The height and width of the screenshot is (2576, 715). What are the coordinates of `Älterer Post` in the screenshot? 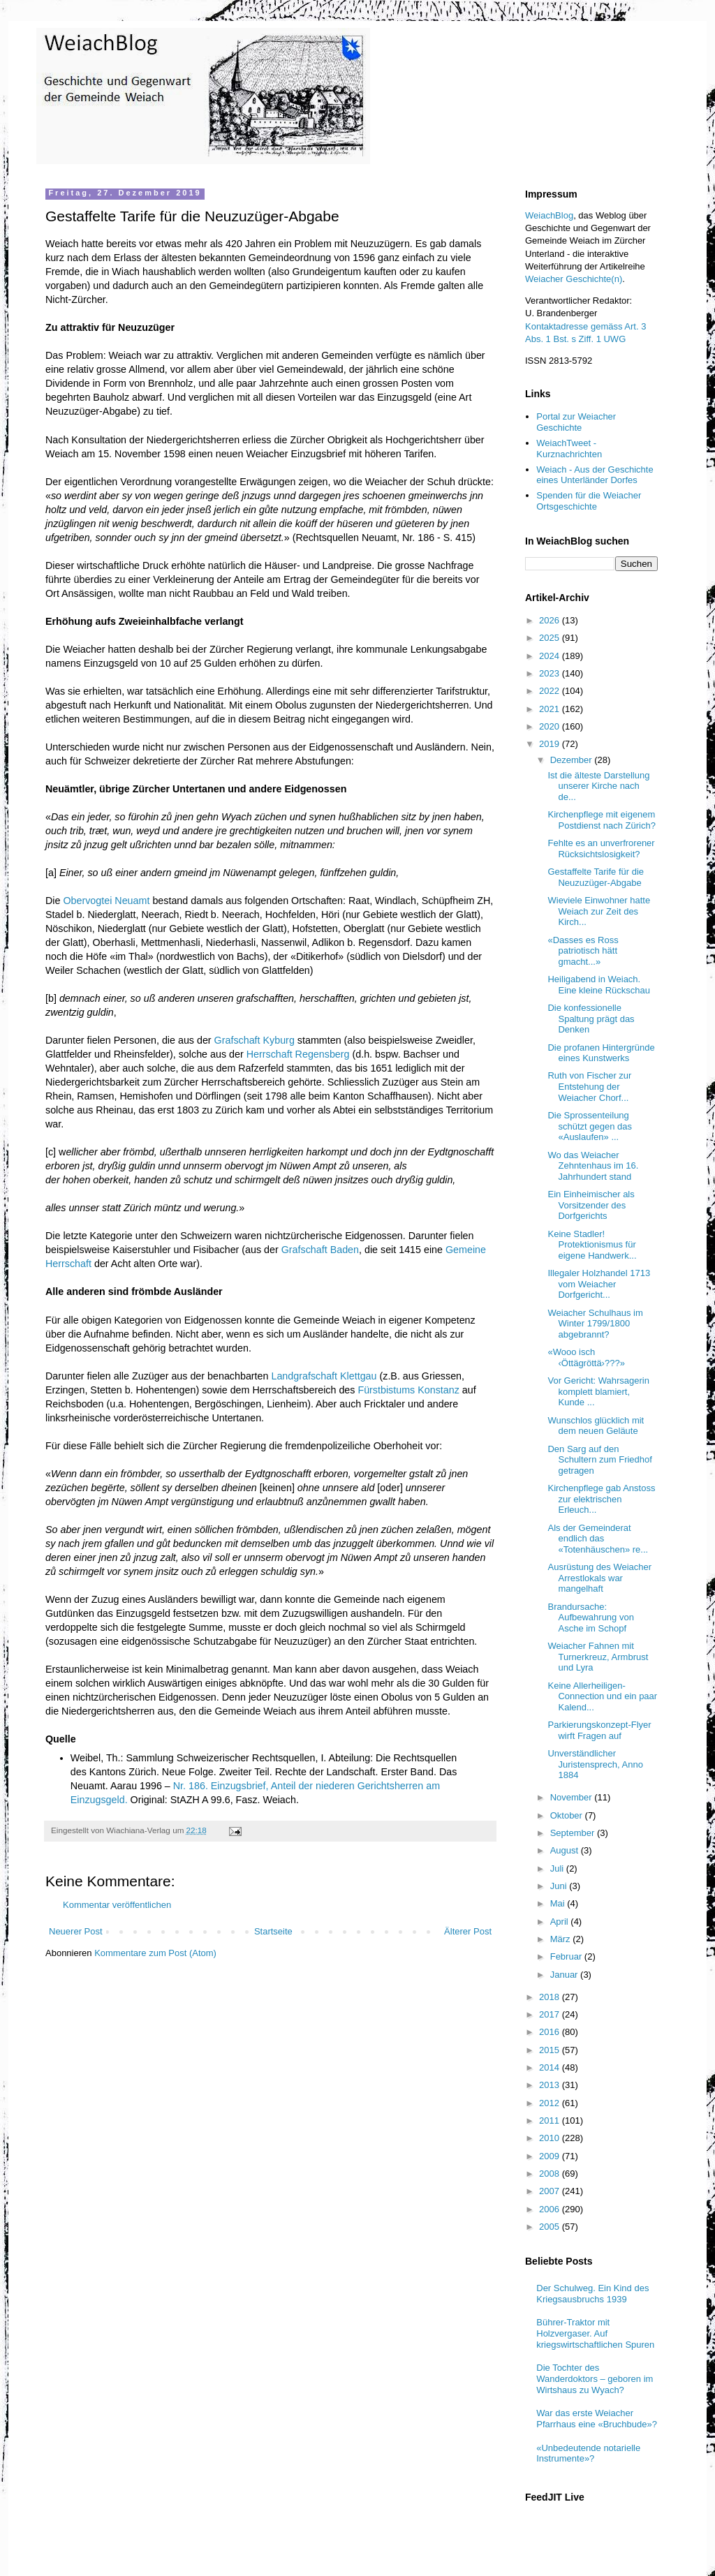 It's located at (468, 1931).